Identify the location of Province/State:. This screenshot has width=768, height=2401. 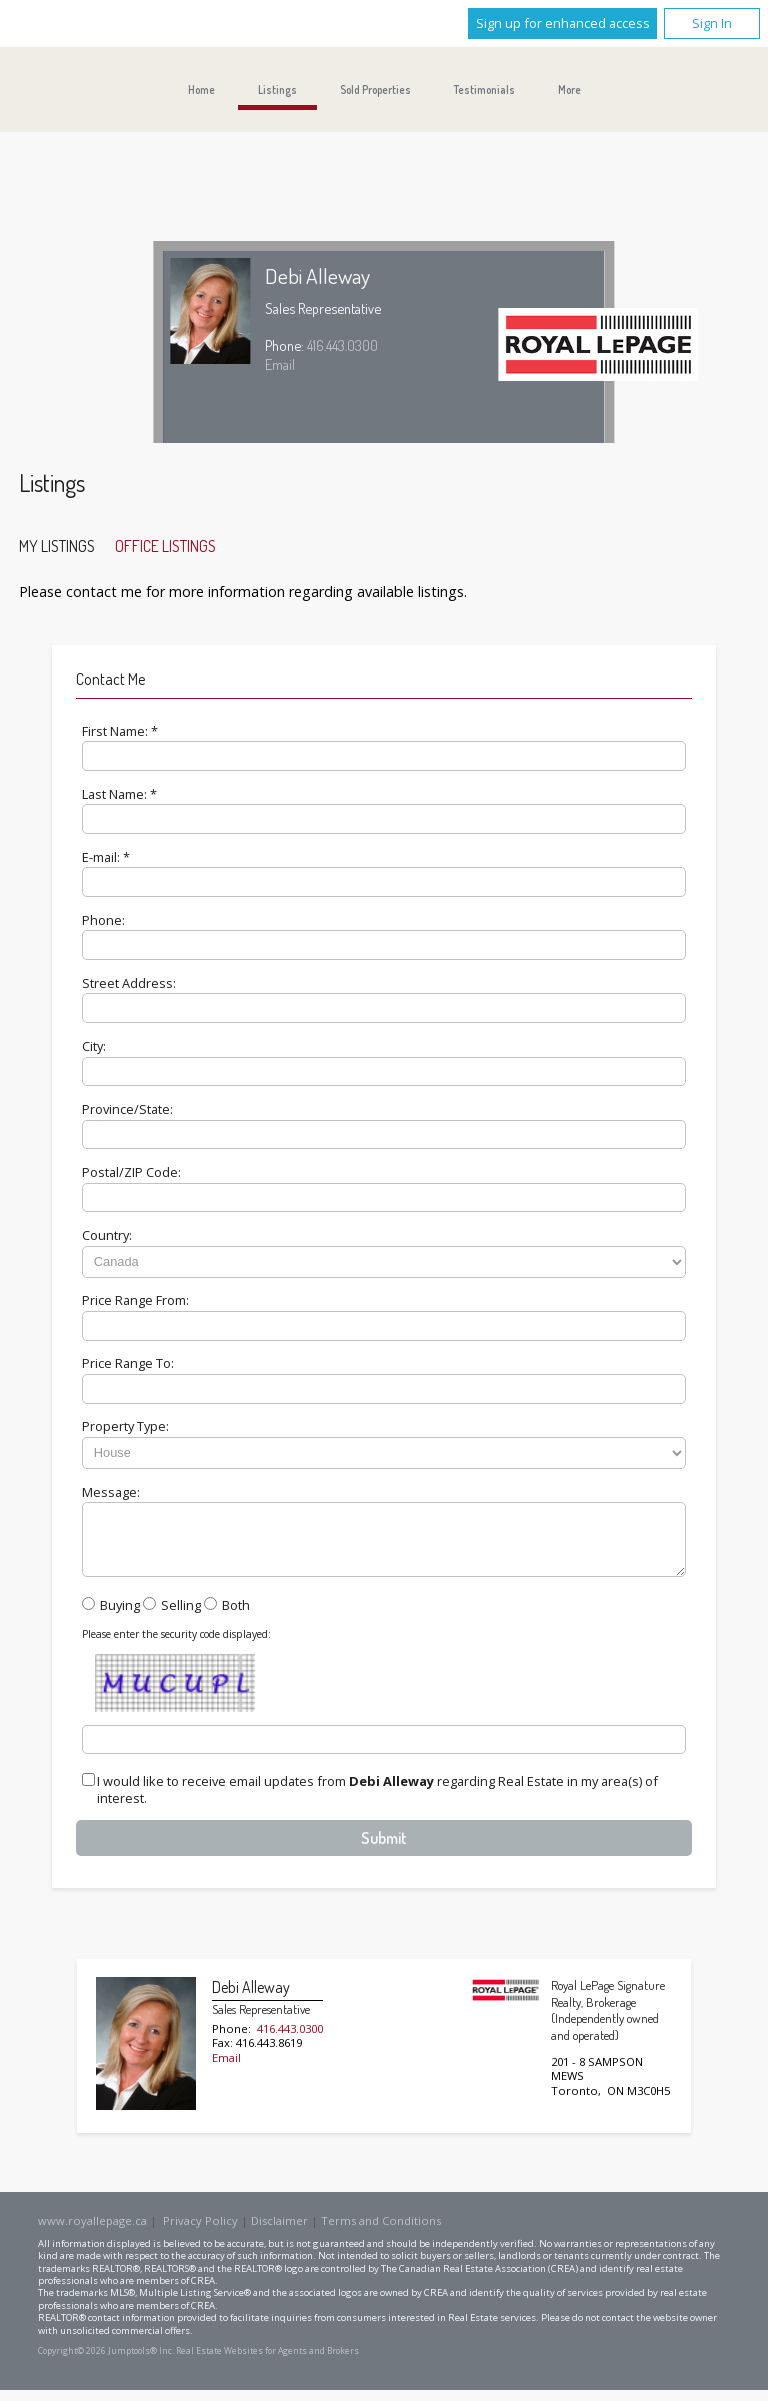
(127, 1109).